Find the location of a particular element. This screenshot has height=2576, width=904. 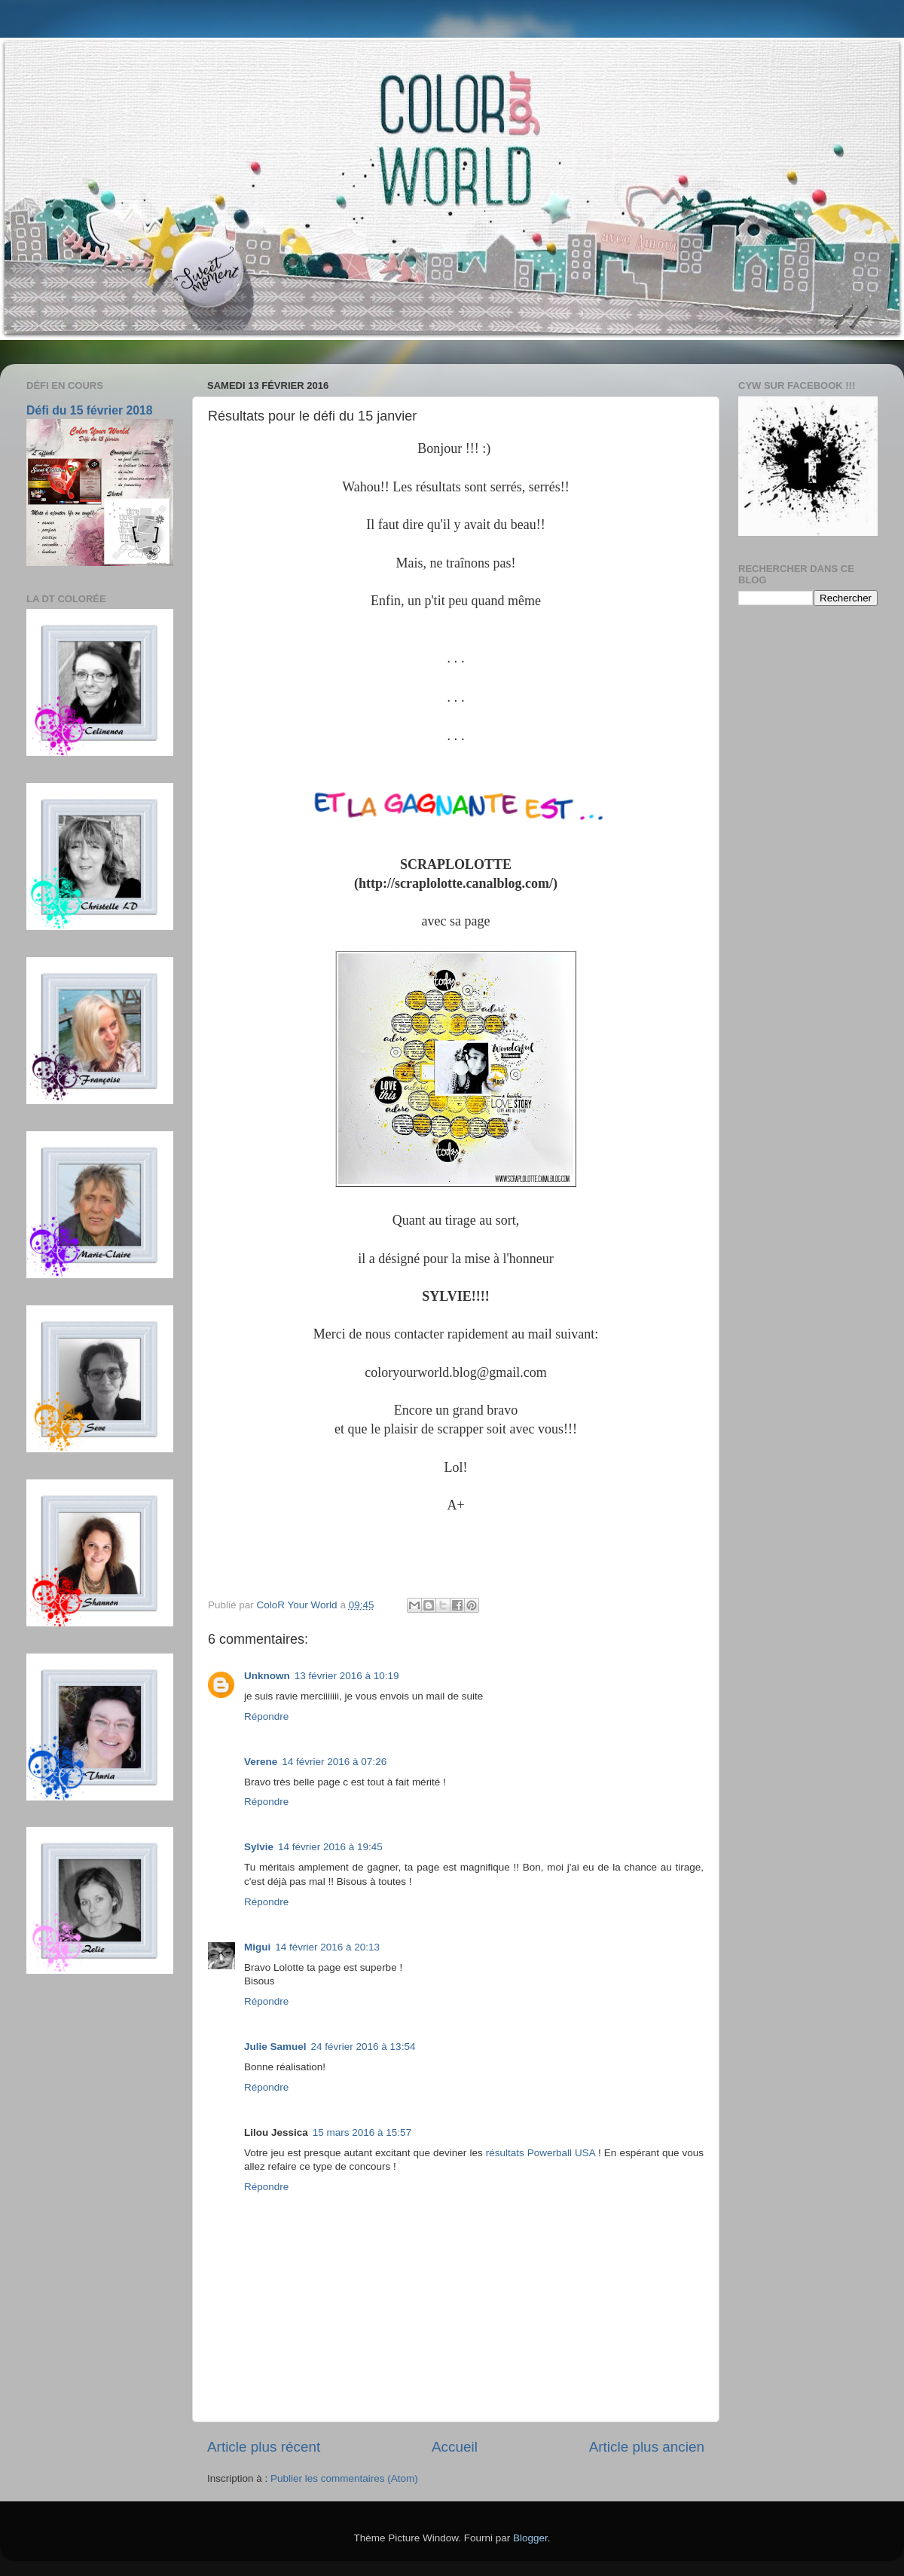

Publier les commentaires (Atom) is located at coordinates (344, 2478).